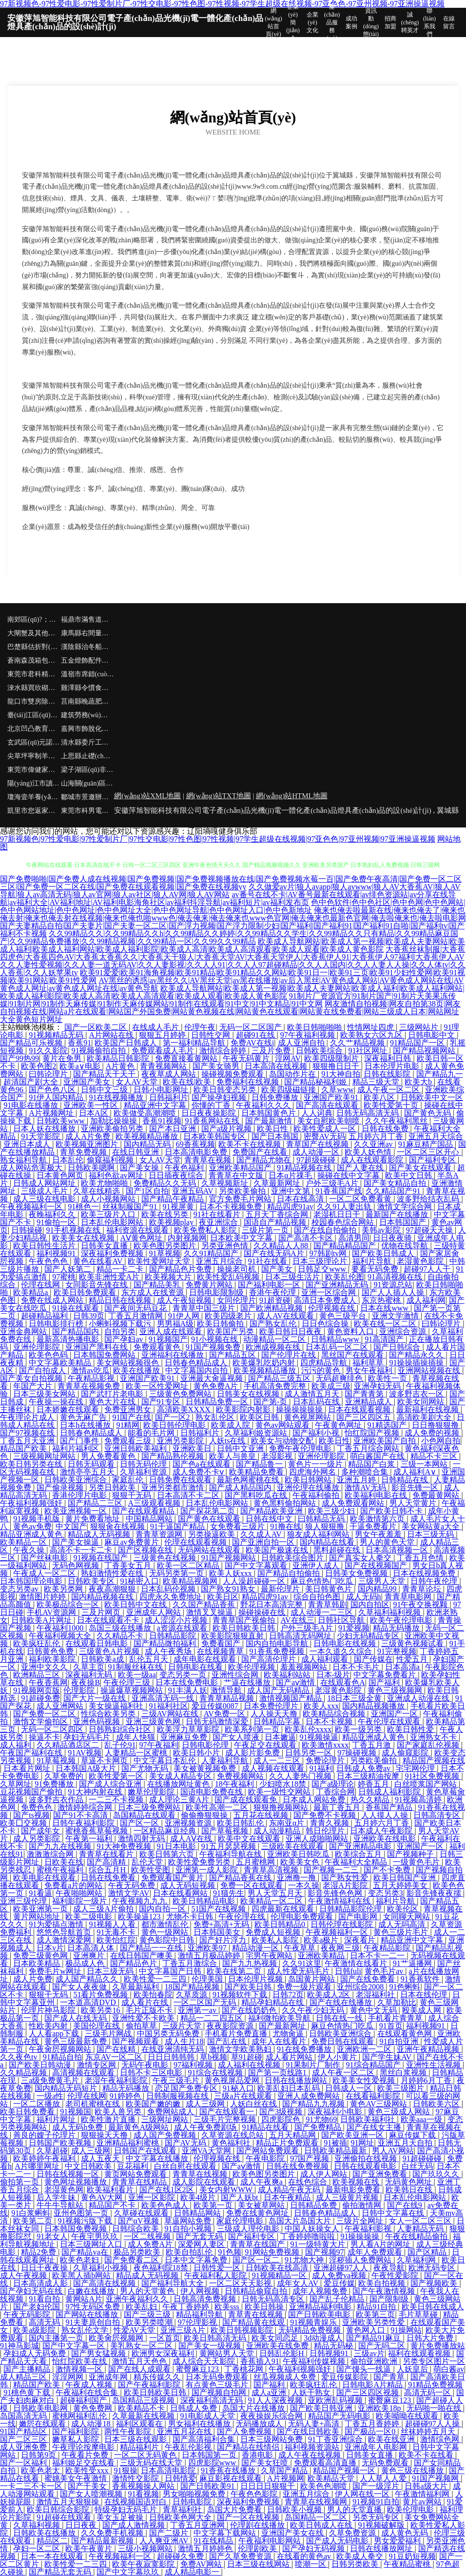  I want to click on 国产精品香蕉在线, so click(241, 1877).